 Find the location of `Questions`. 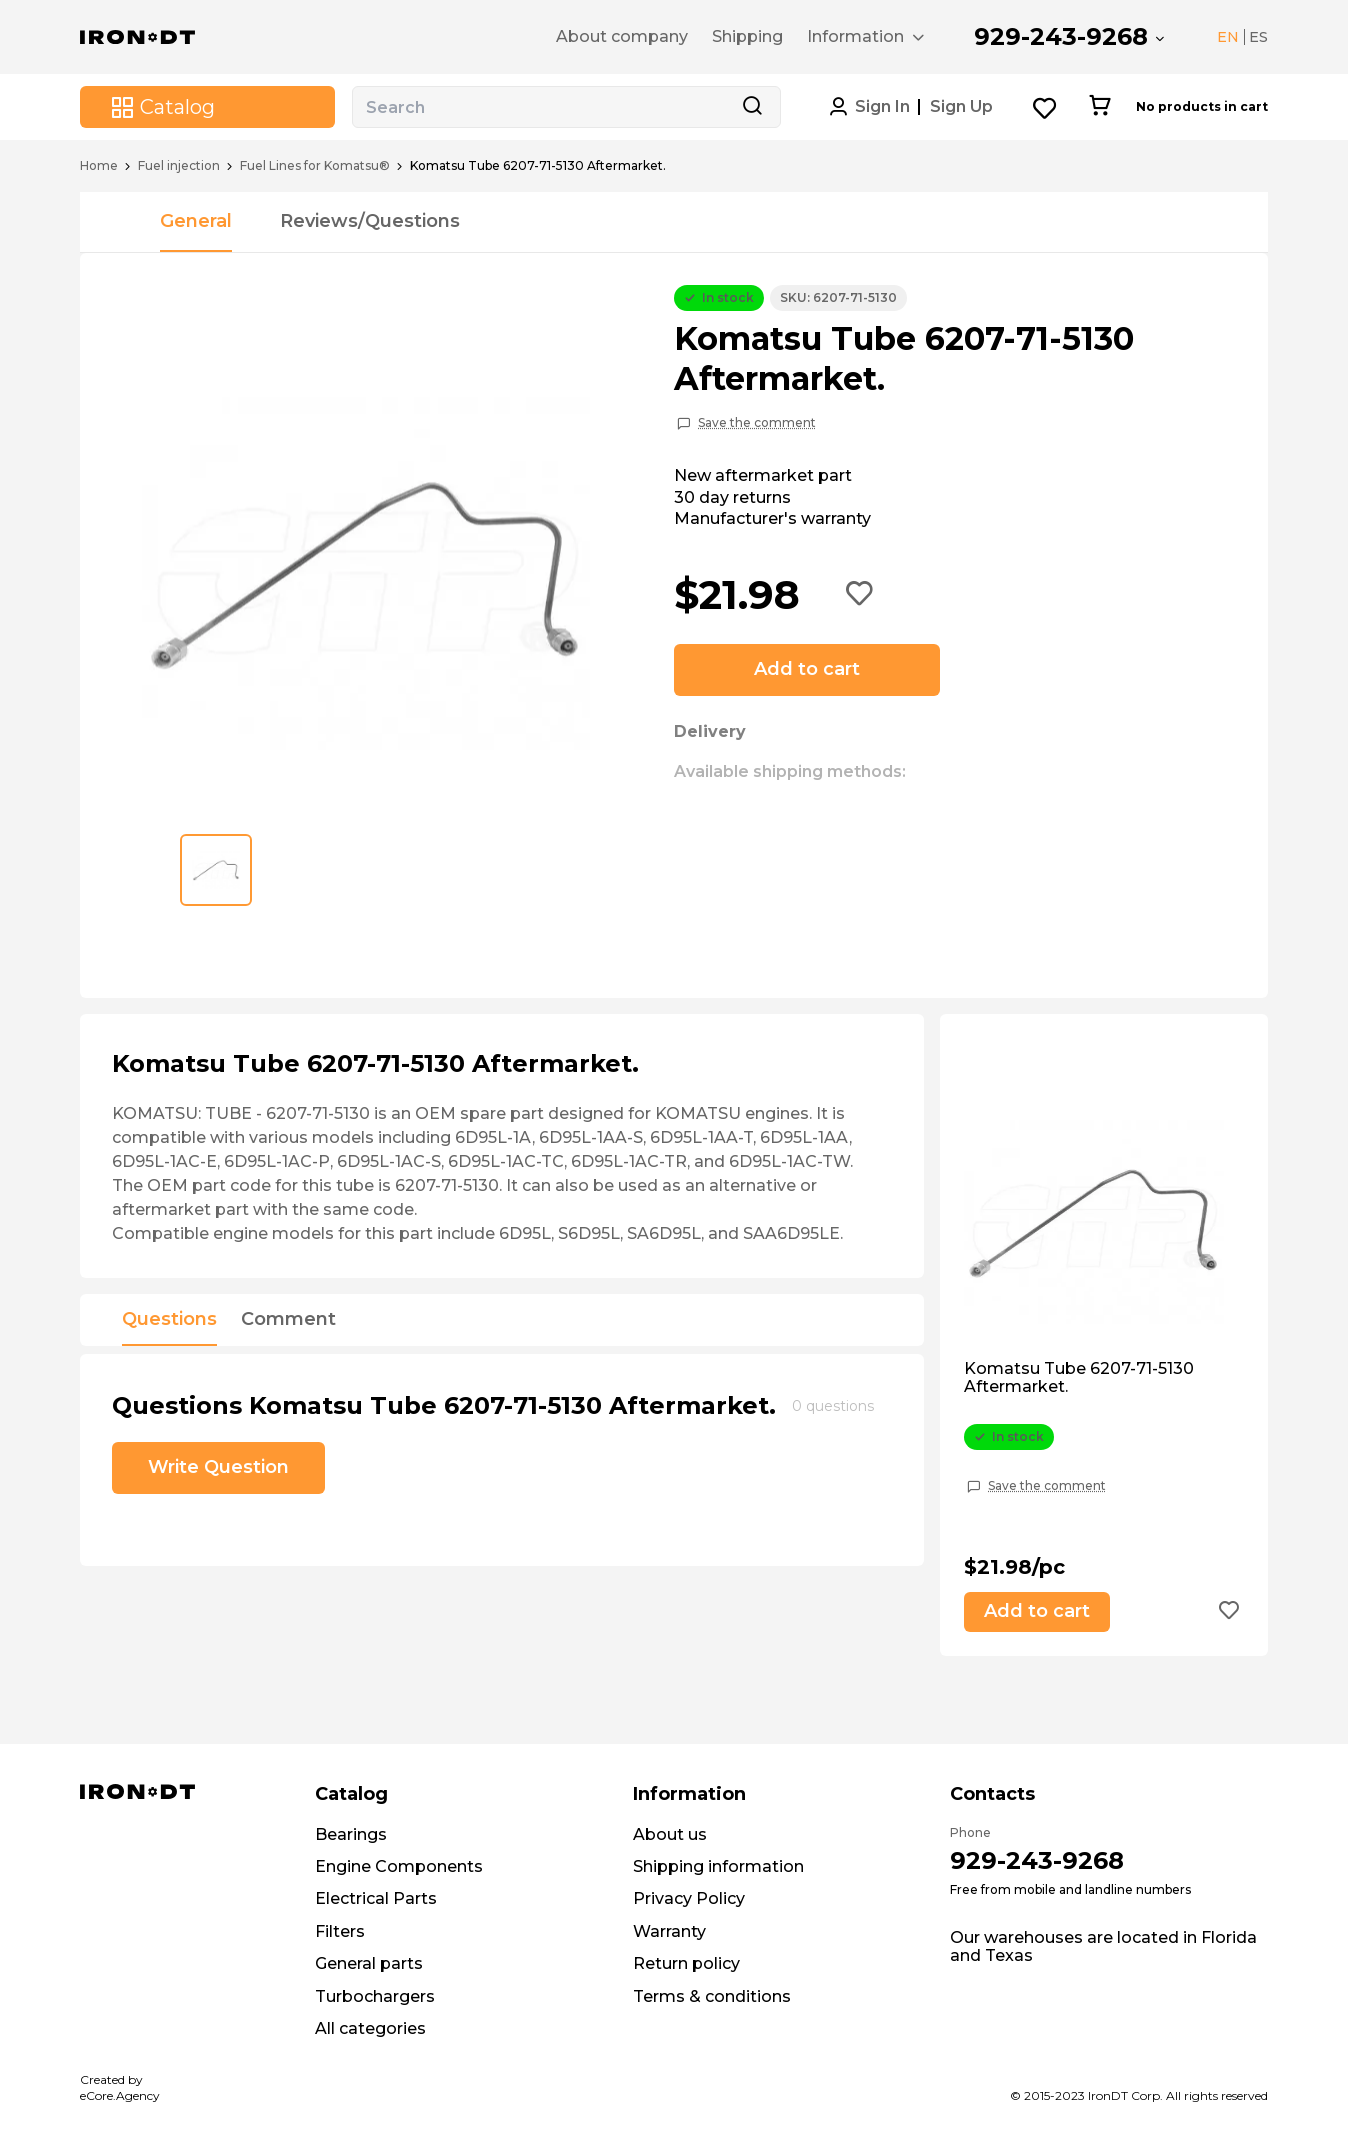

Questions is located at coordinates (169, 1320).